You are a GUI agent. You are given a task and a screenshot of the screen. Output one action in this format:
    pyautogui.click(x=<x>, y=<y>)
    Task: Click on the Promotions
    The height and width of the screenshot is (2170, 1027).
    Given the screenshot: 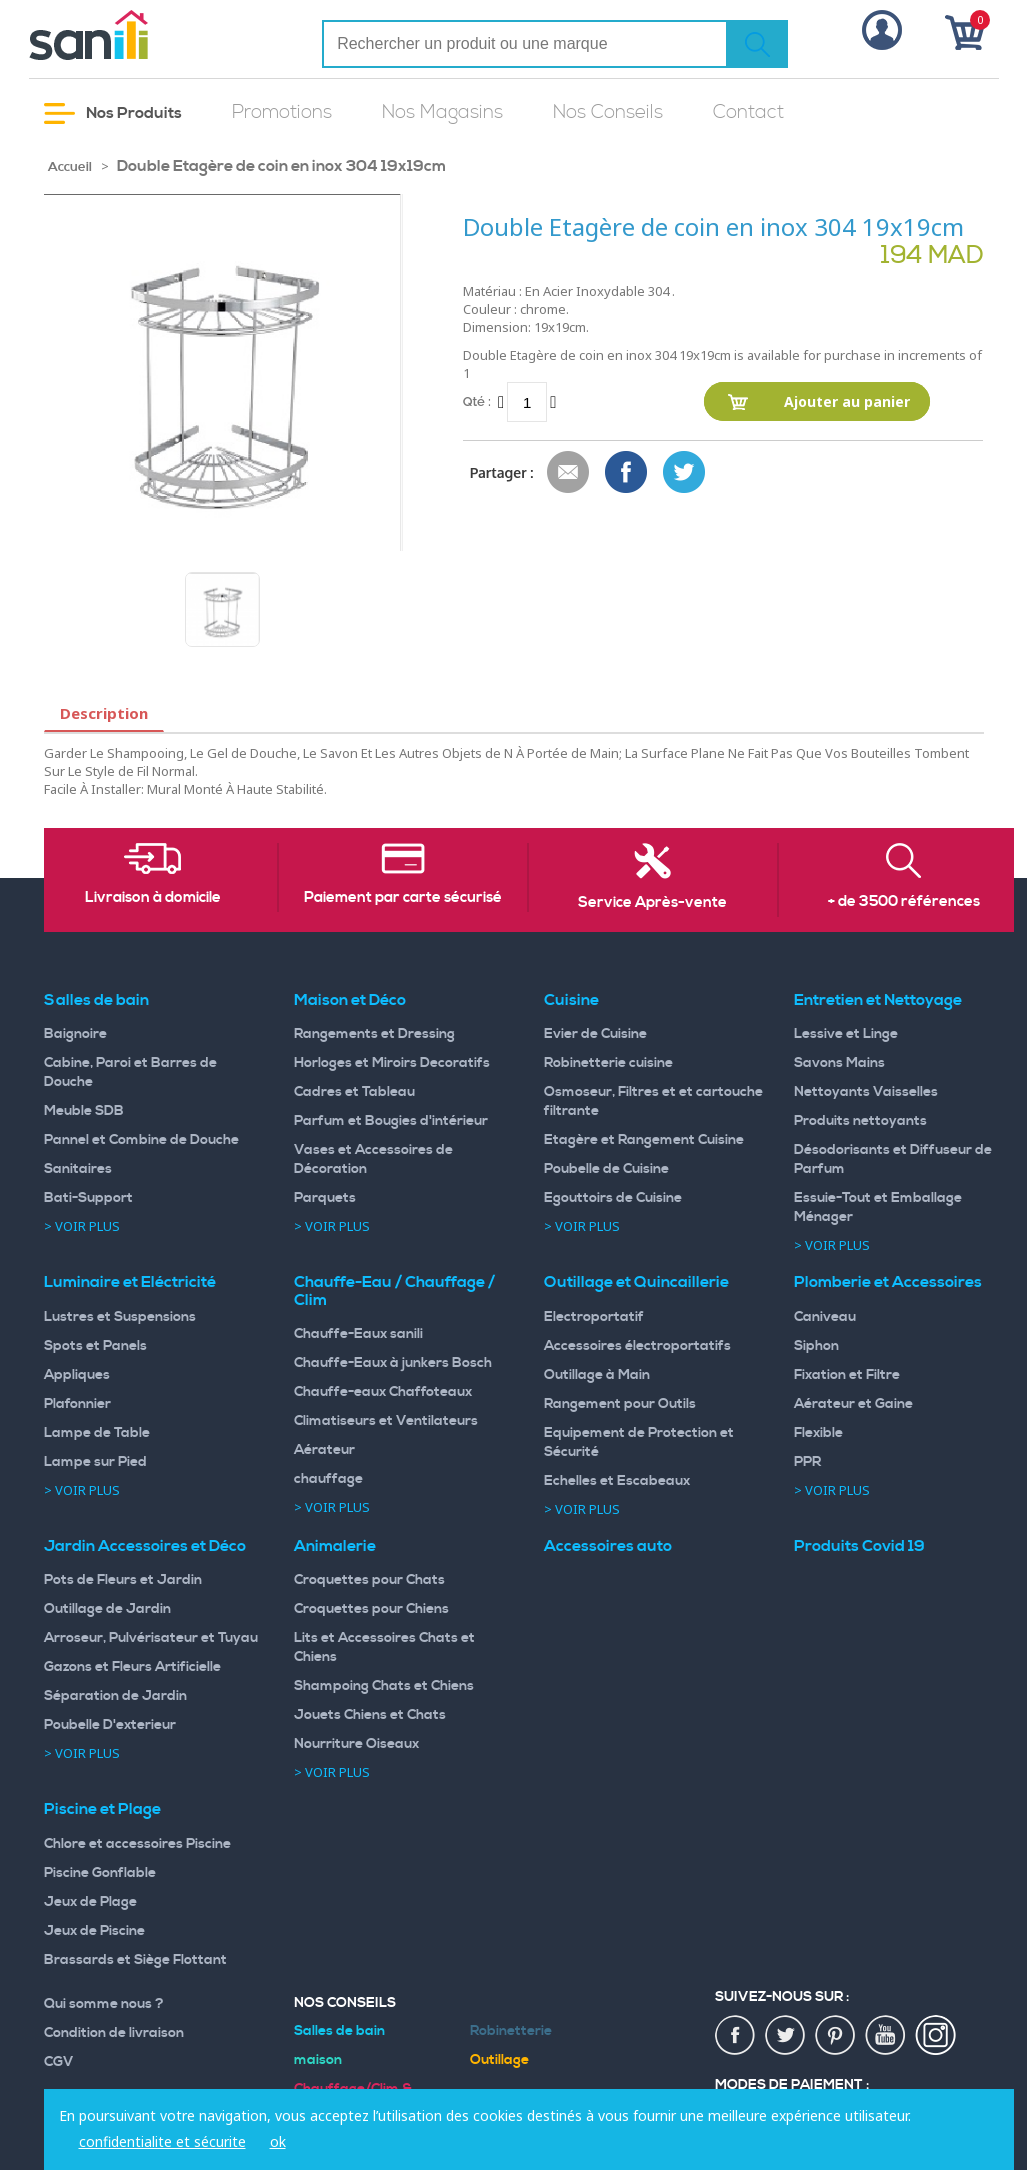 What is the action you would take?
    pyautogui.click(x=282, y=112)
    